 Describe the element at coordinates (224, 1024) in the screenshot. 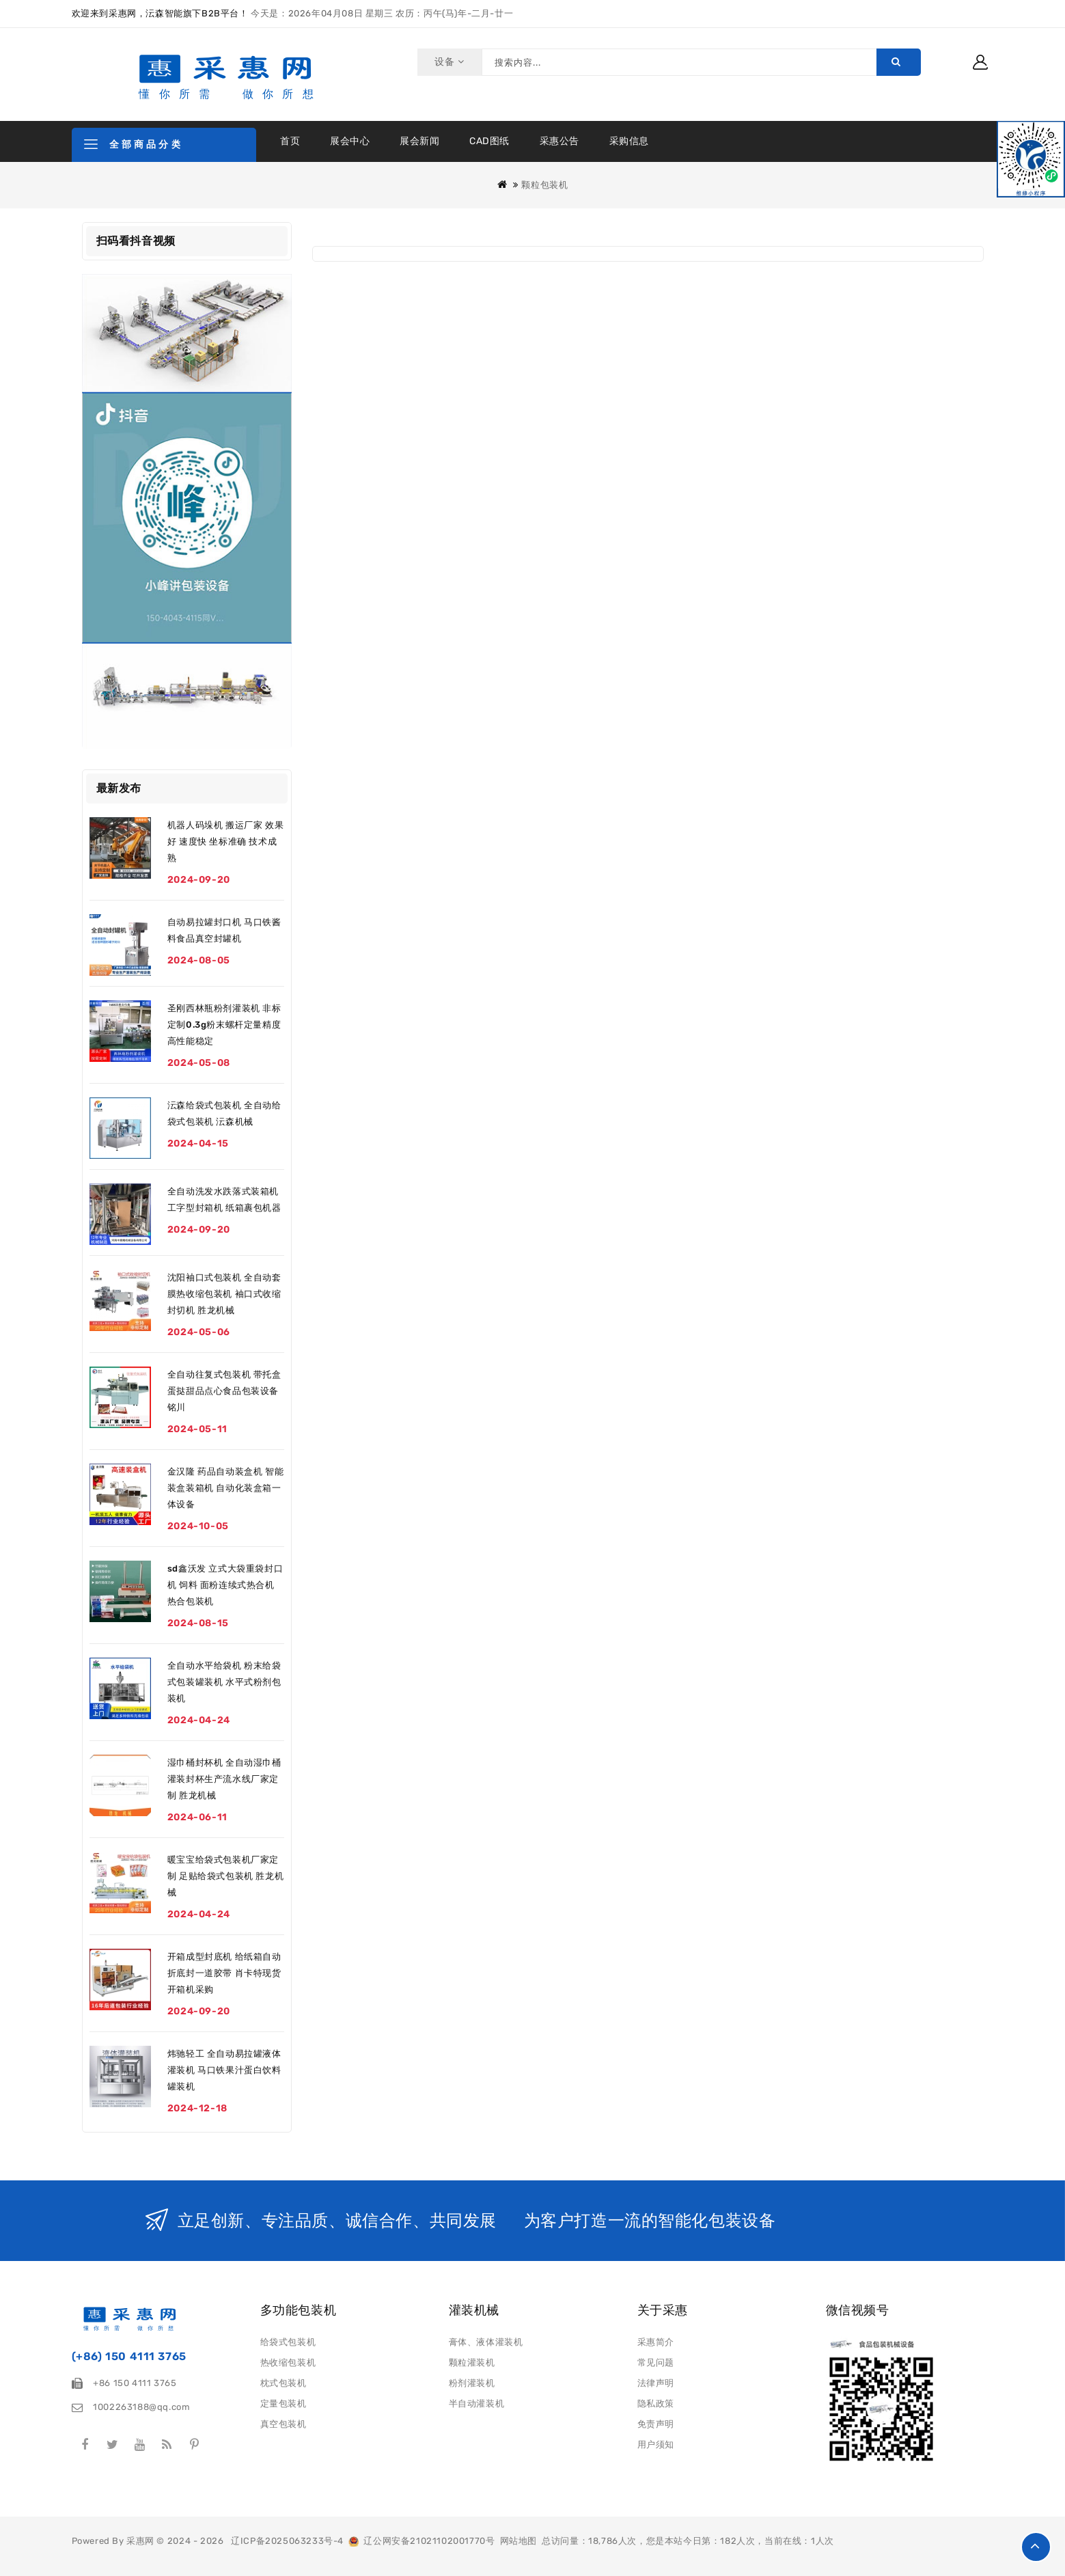

I see `圣刚西林瓶粉剂灌装机 非标定制0.3g粉末螺杆定量精度高性能稳定` at that location.